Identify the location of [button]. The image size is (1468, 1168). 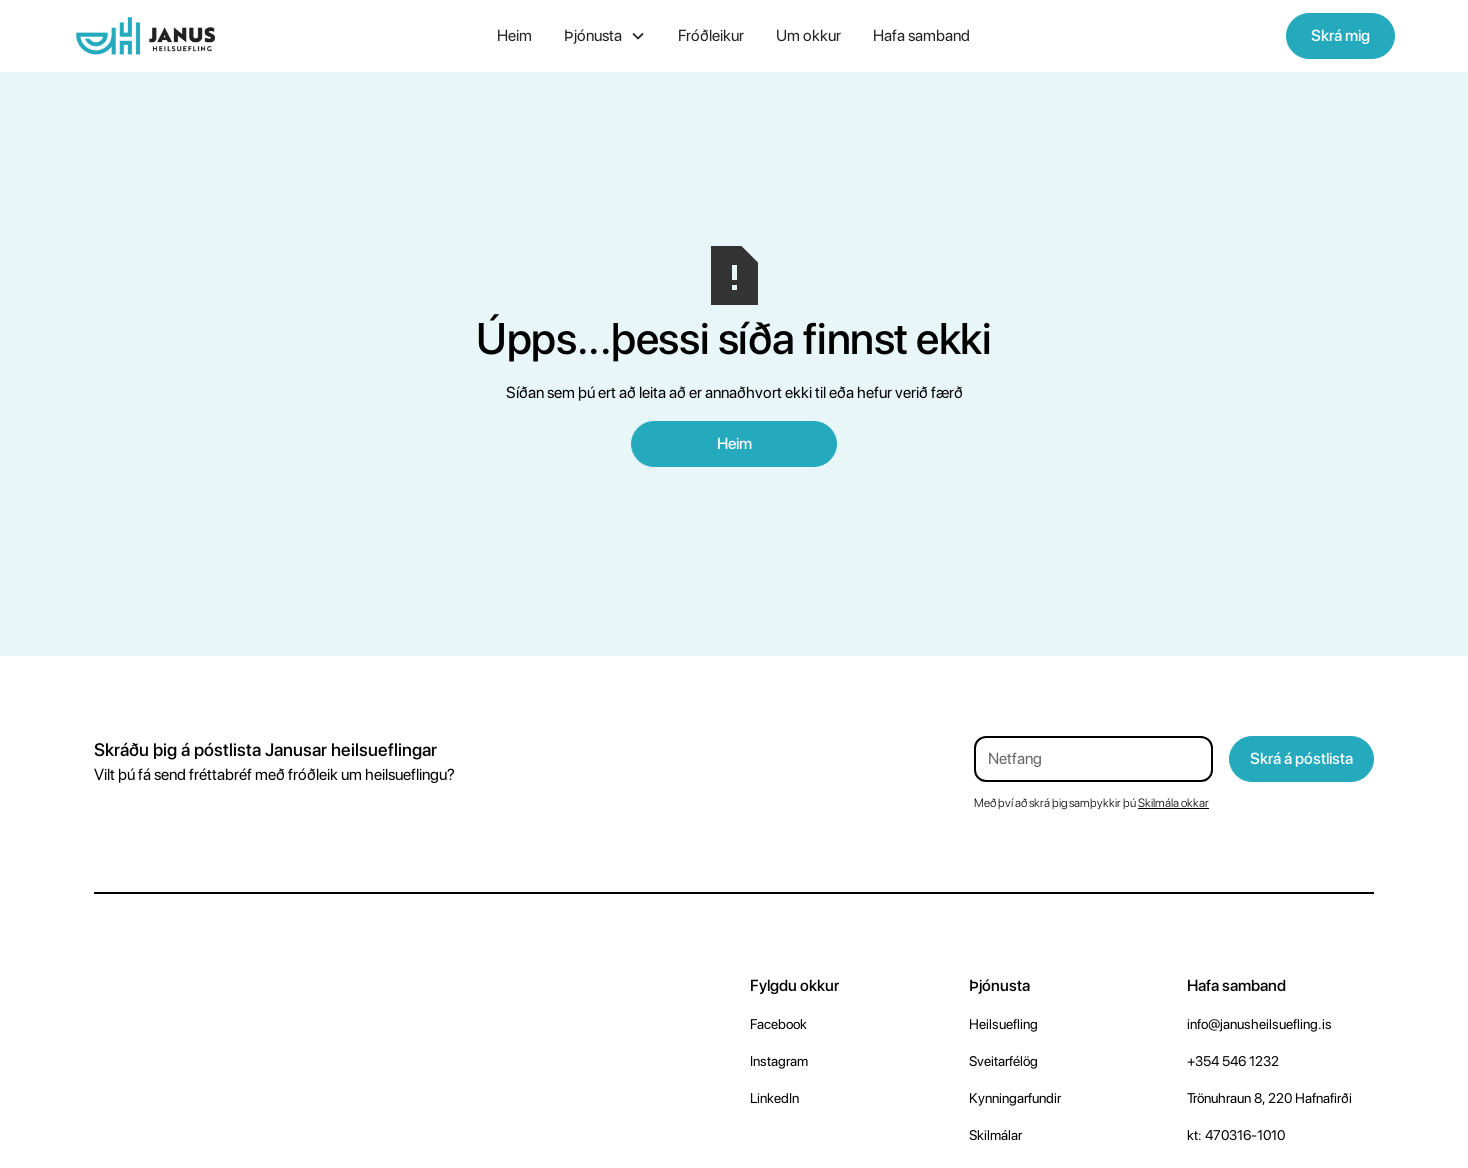
(605, 36).